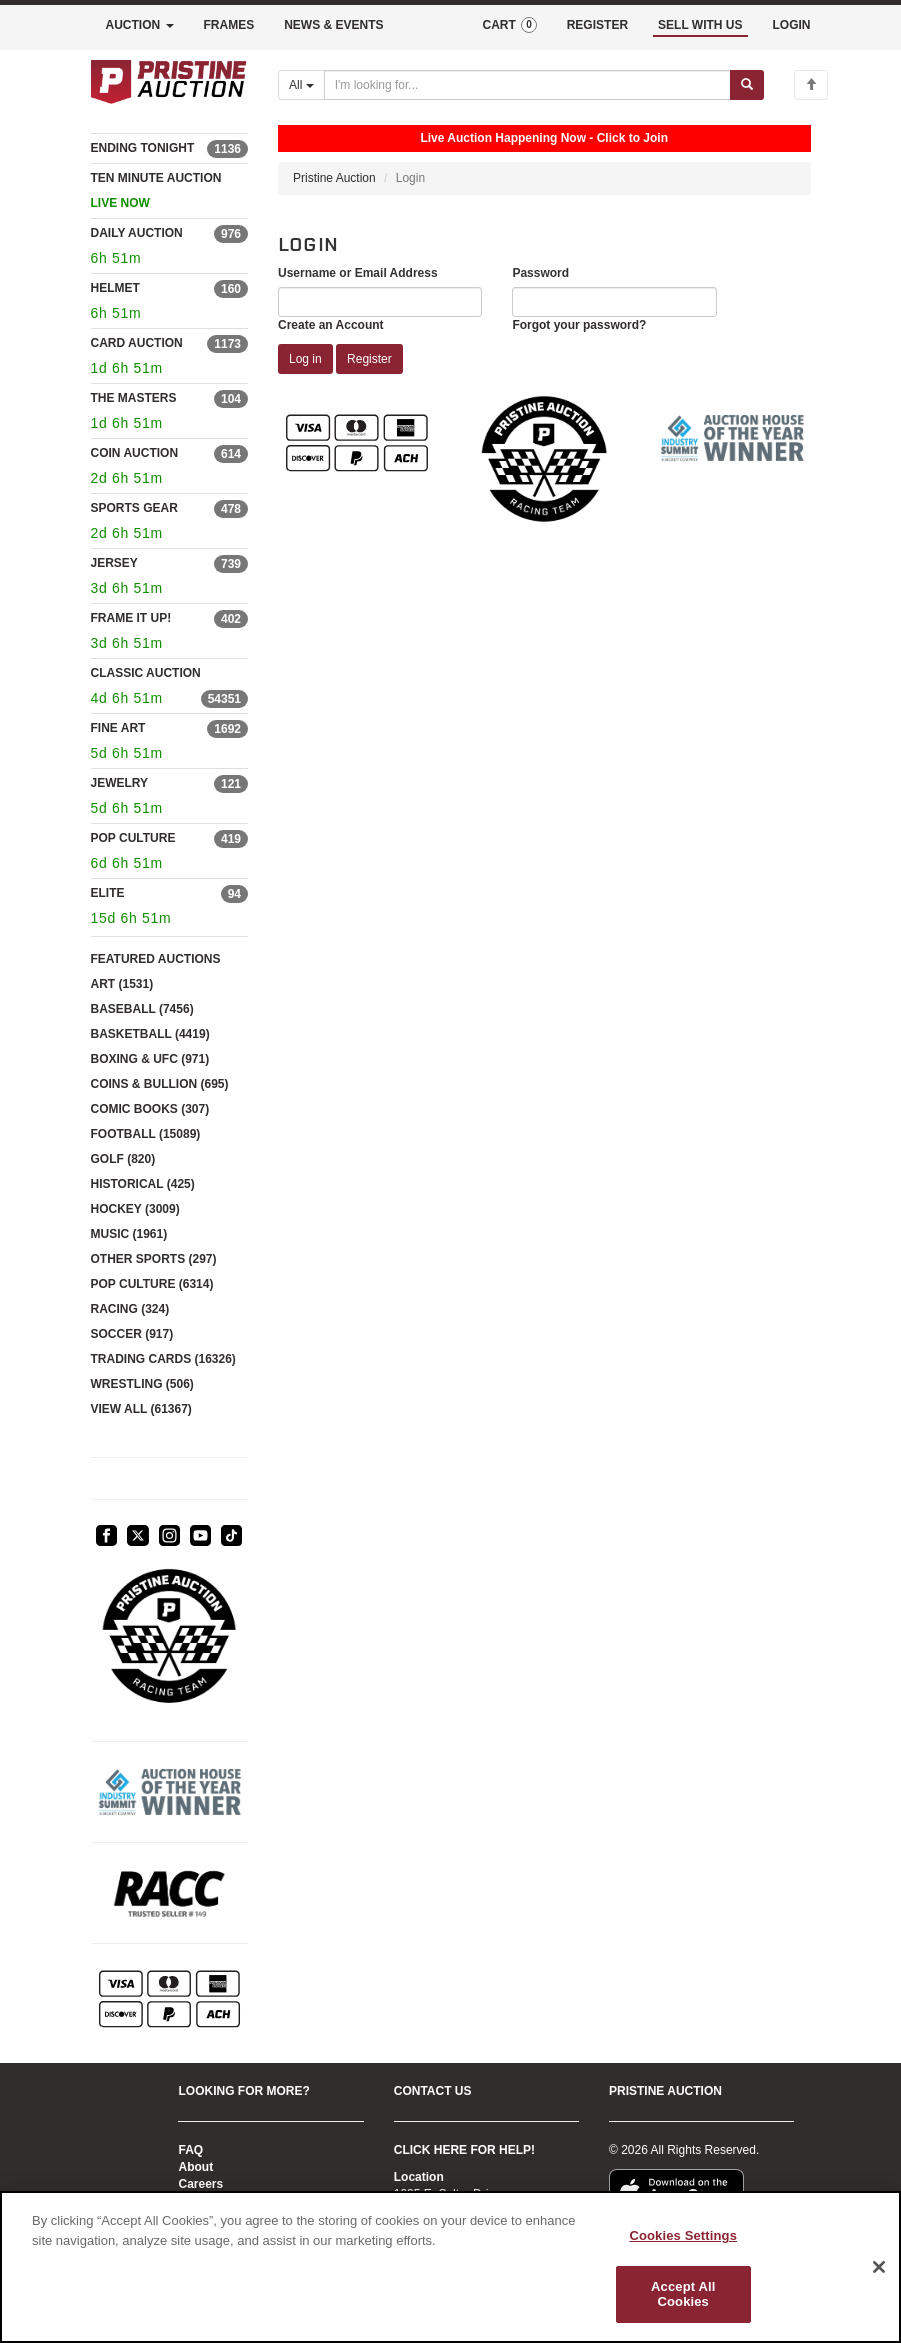 Image resolution: width=901 pixels, height=2343 pixels. Describe the element at coordinates (464, 2150) in the screenshot. I see `CLICK HERE FOR HELP!` at that location.